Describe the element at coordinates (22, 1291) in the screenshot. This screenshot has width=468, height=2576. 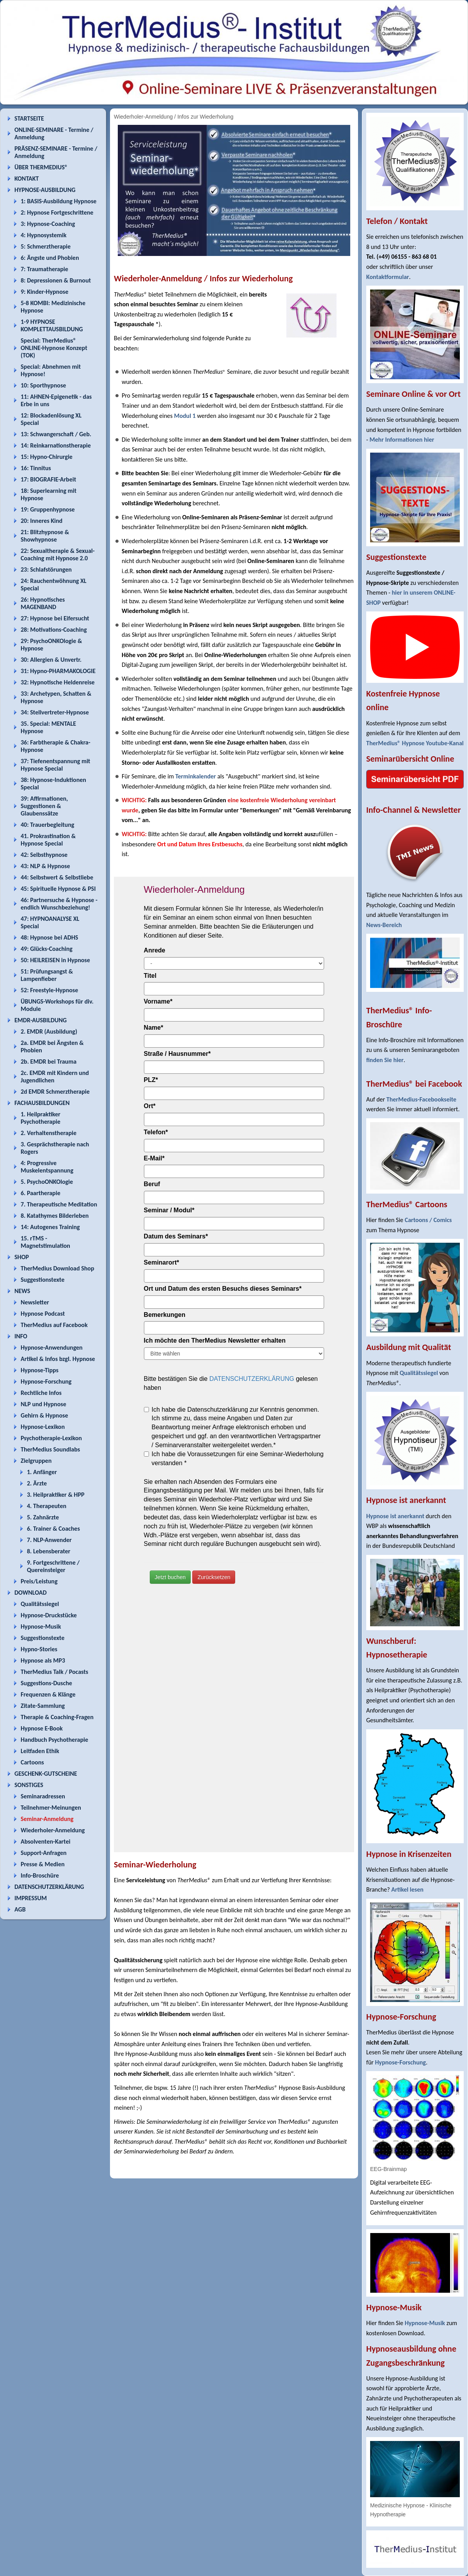
I see `NEWS` at that location.